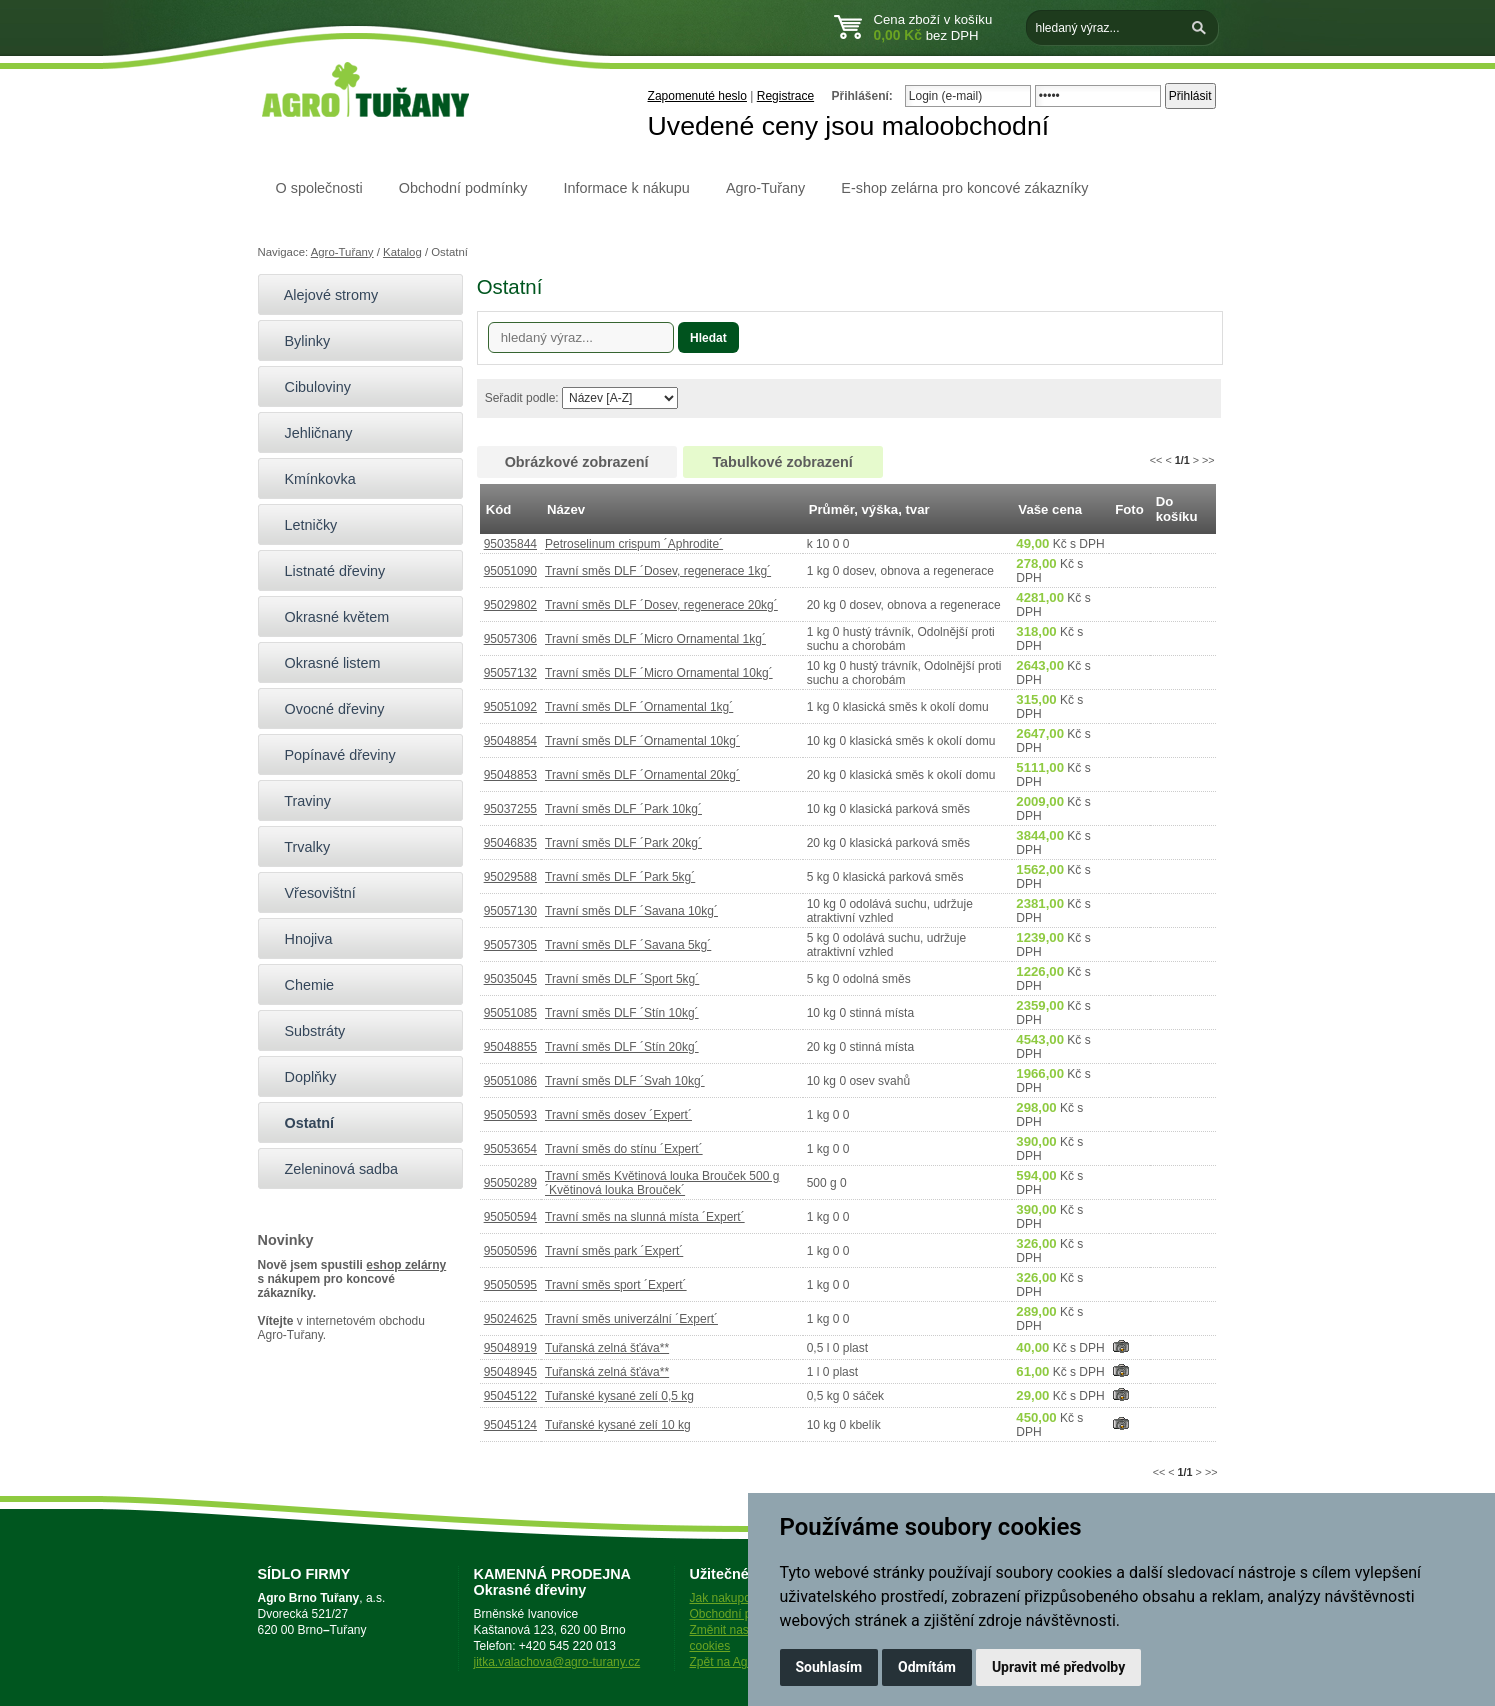  I want to click on 95051086, so click(510, 1081).